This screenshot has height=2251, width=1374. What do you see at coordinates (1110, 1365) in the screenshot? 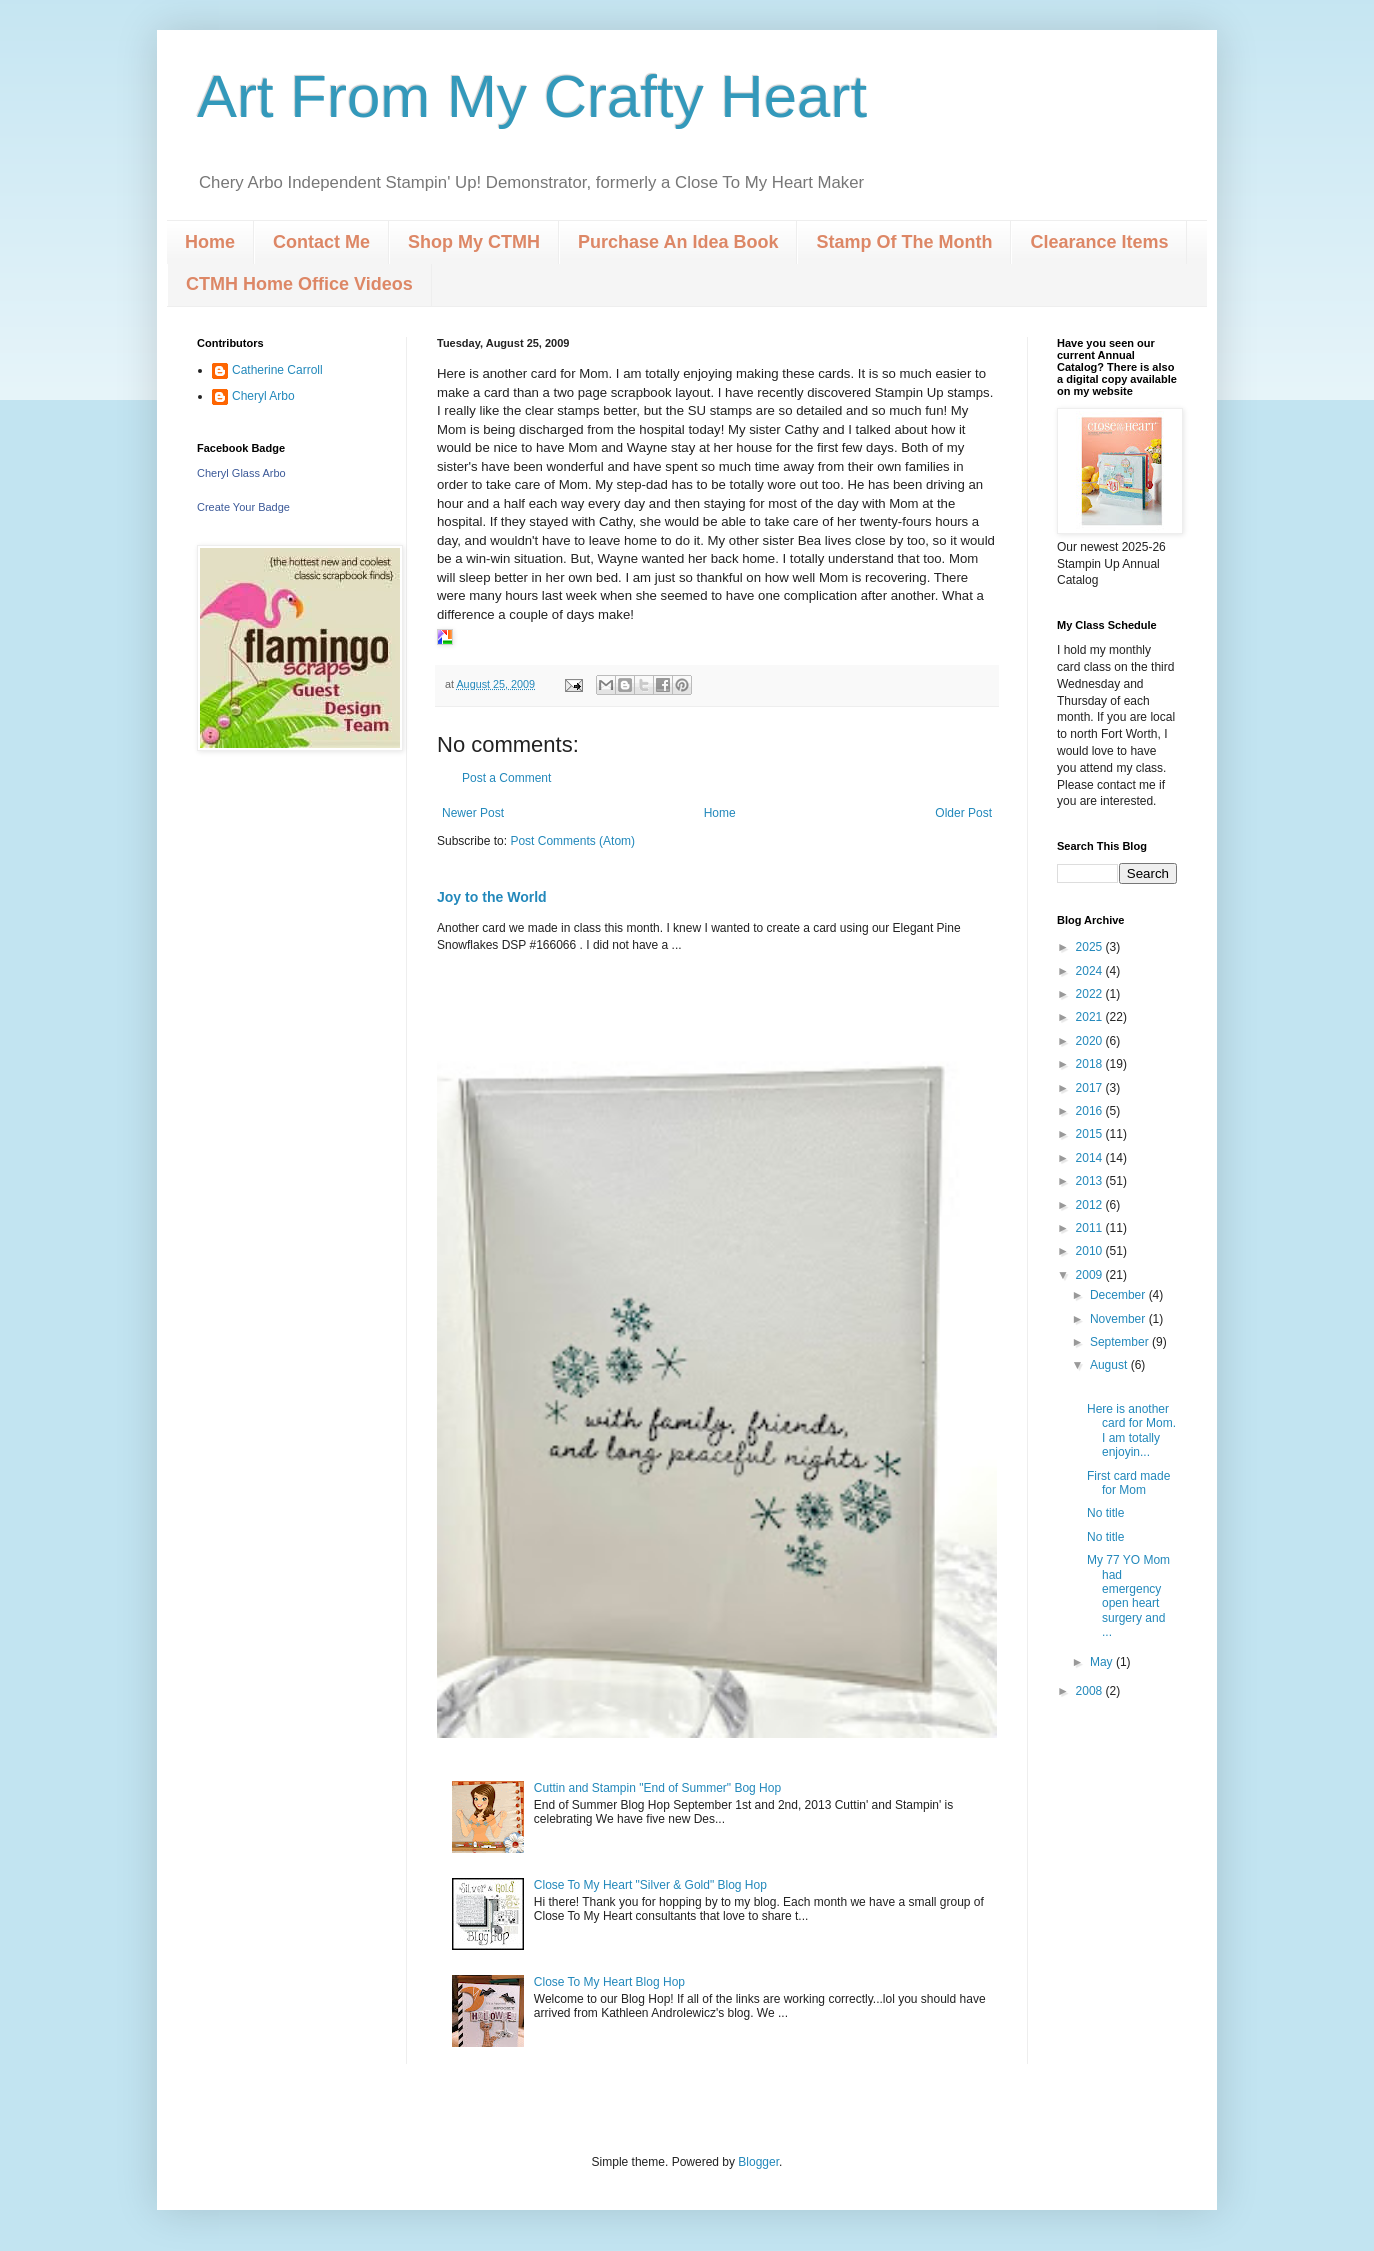
I see `August` at bounding box center [1110, 1365].